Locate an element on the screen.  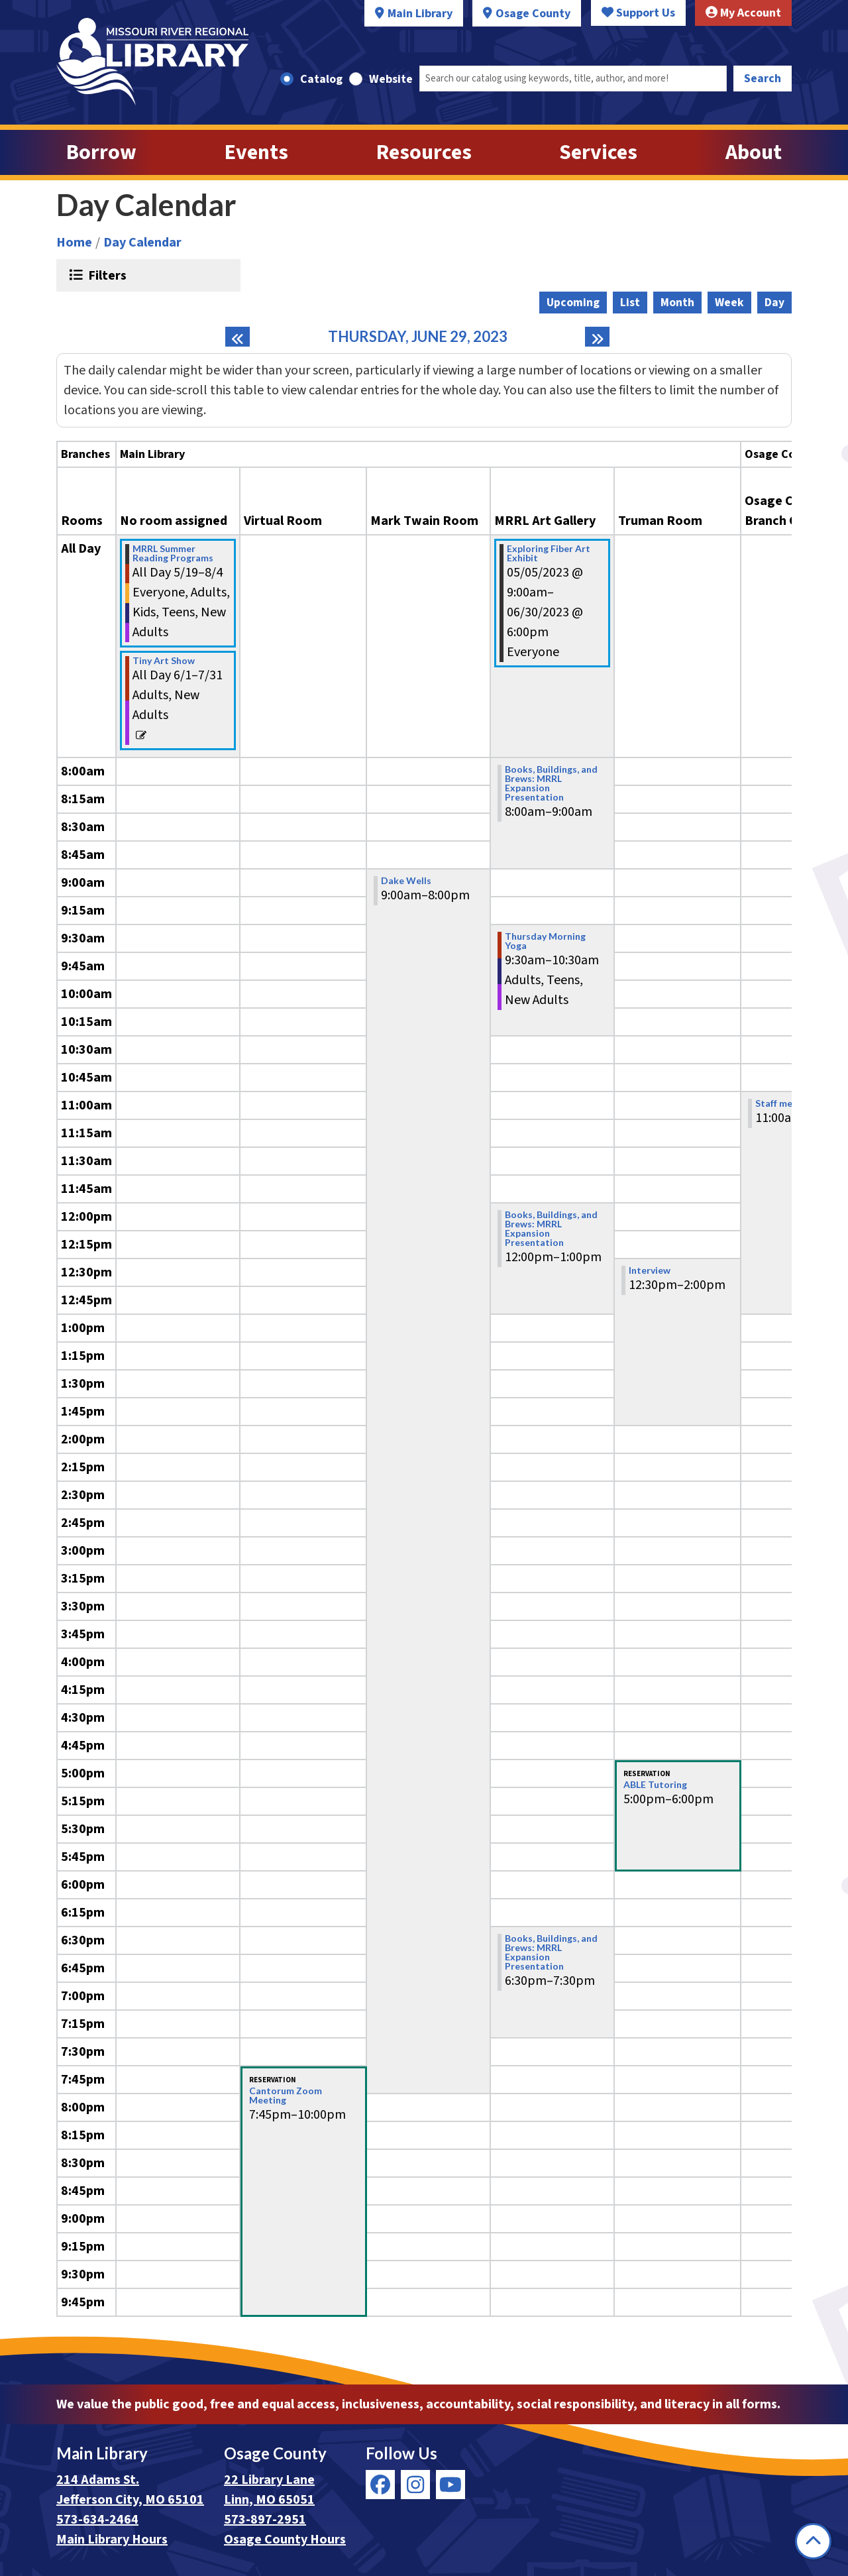
Main Library Hours is located at coordinates (112, 2539).